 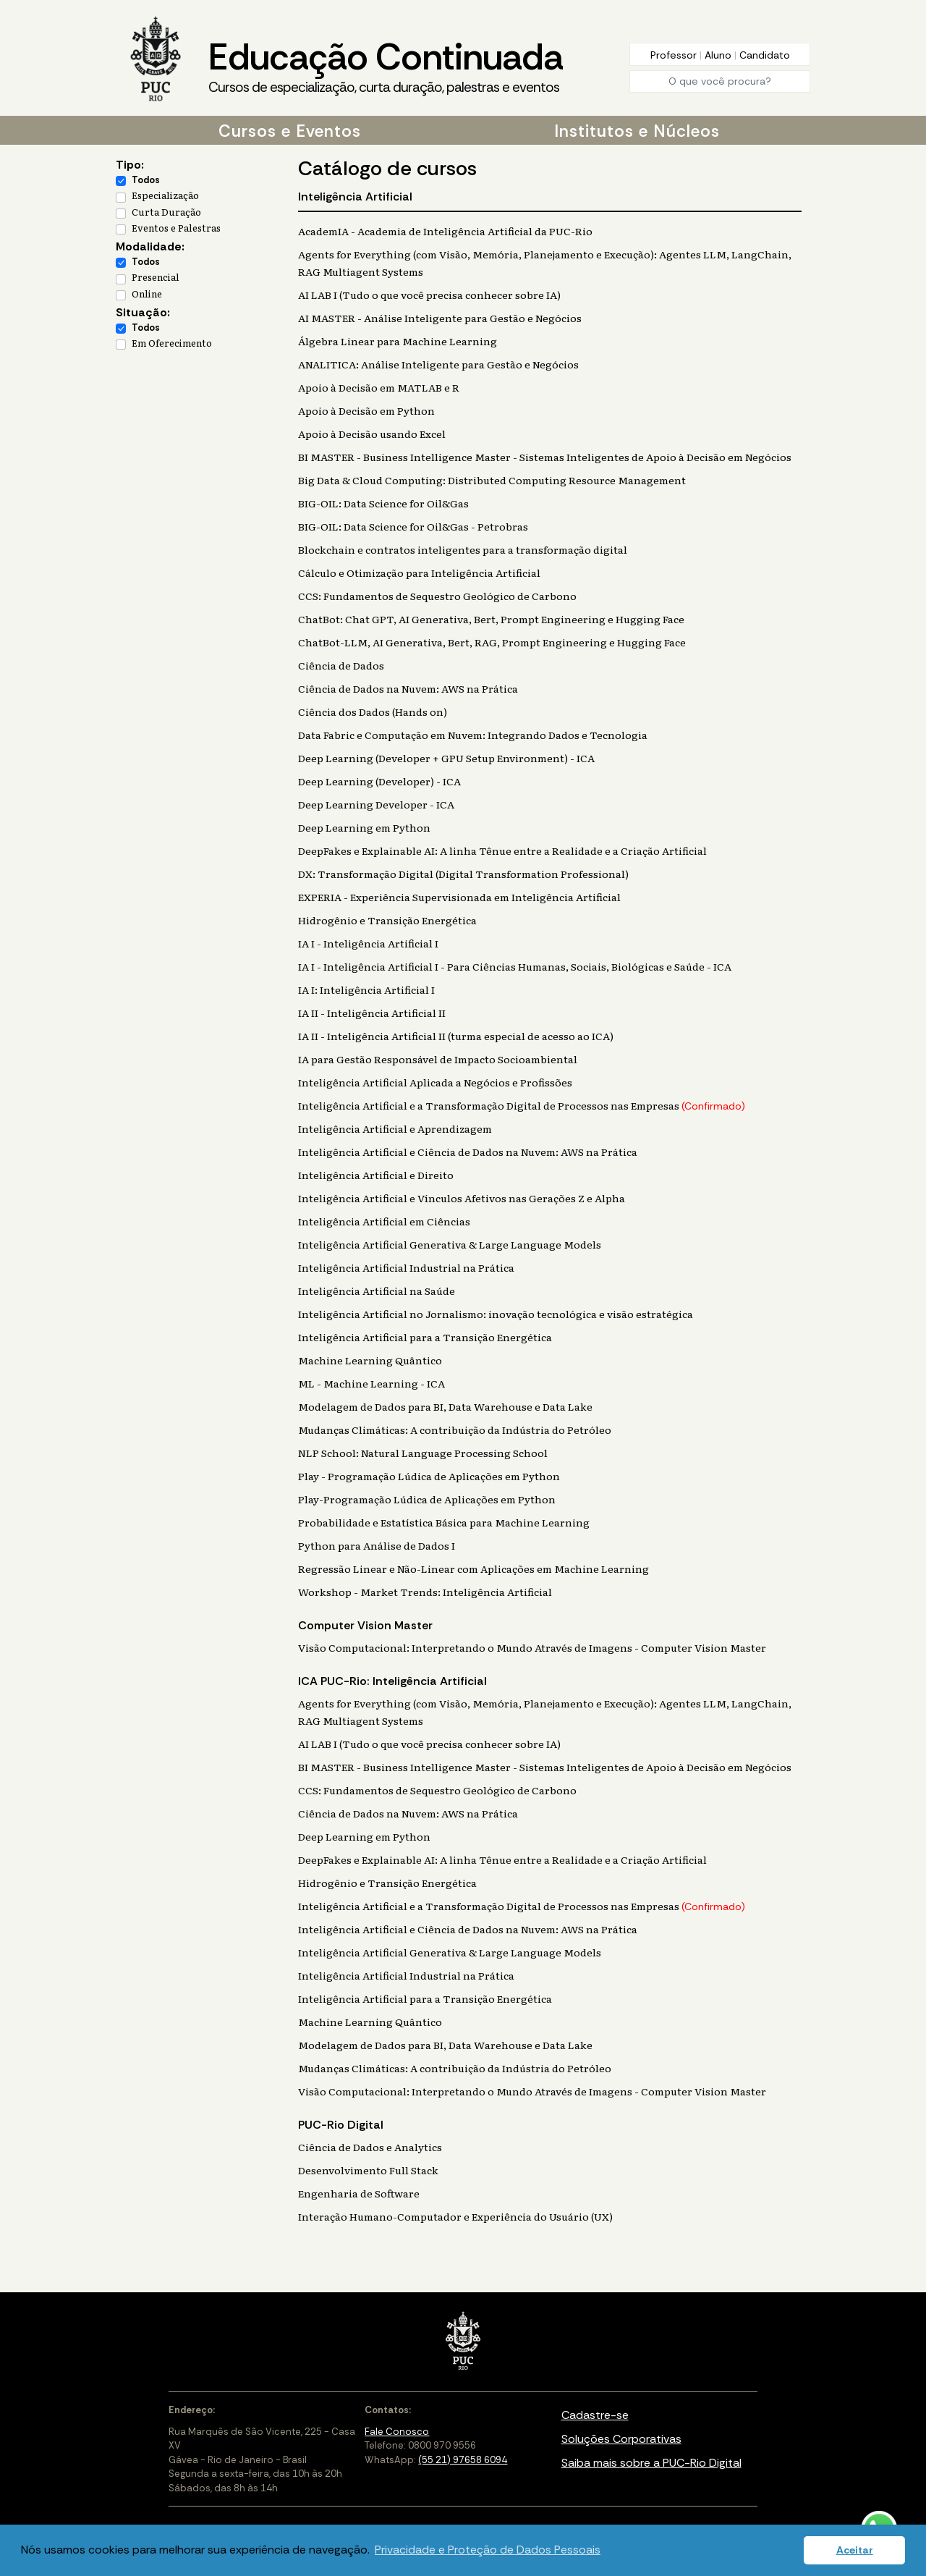 What do you see at coordinates (359, 2193) in the screenshot?
I see `Engenharia de Software` at bounding box center [359, 2193].